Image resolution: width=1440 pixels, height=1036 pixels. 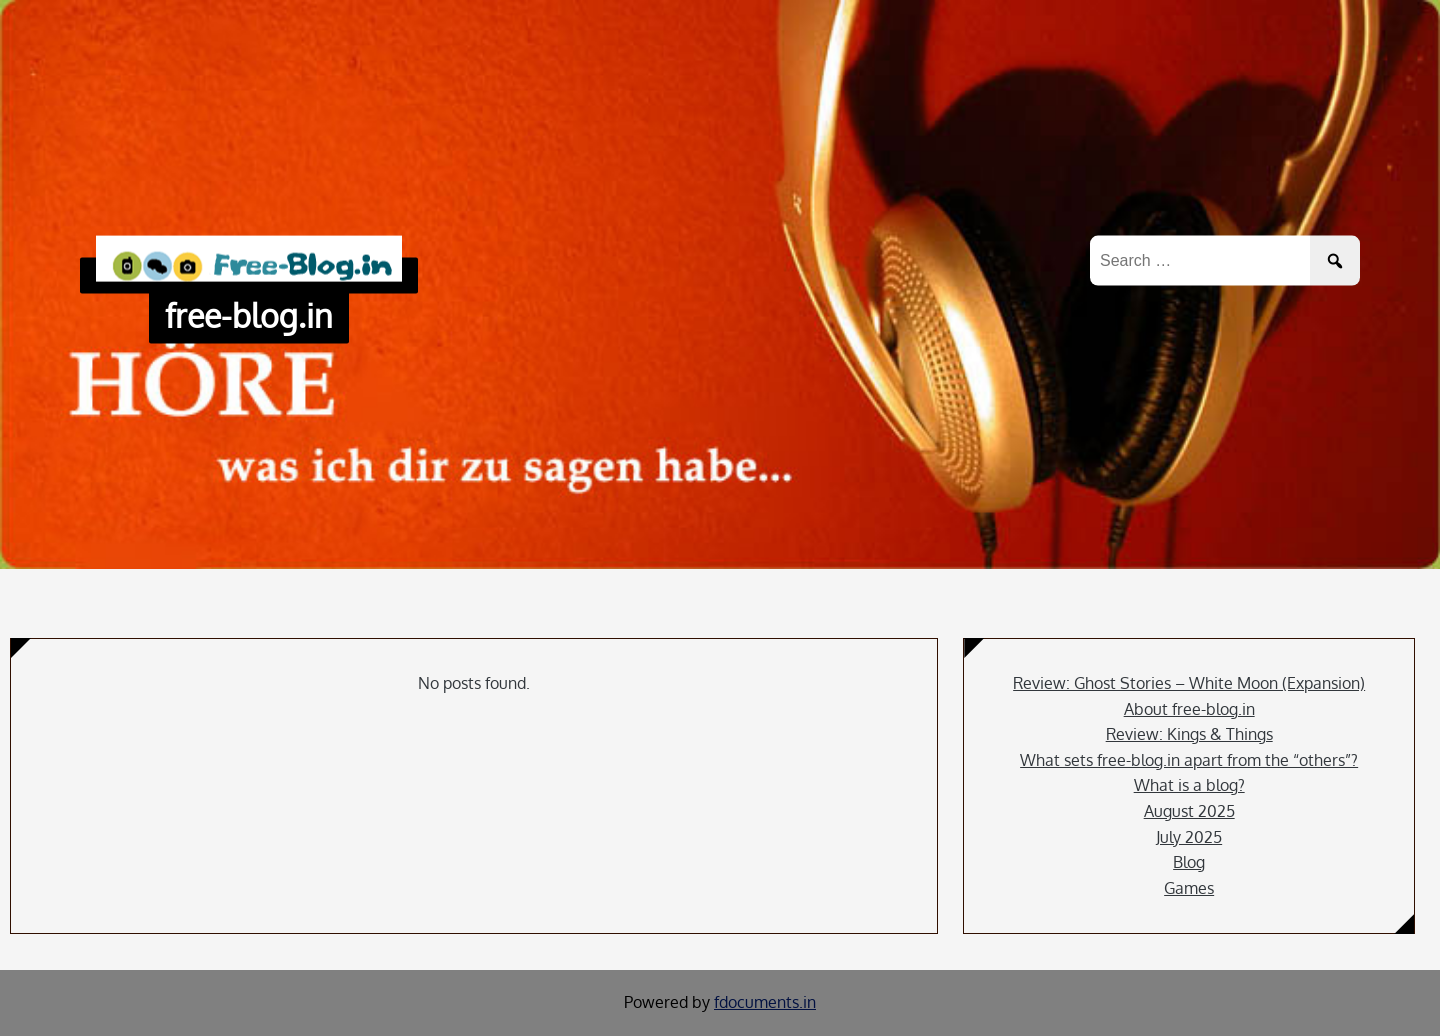 I want to click on About free-blog.in, so click(x=1189, y=709).